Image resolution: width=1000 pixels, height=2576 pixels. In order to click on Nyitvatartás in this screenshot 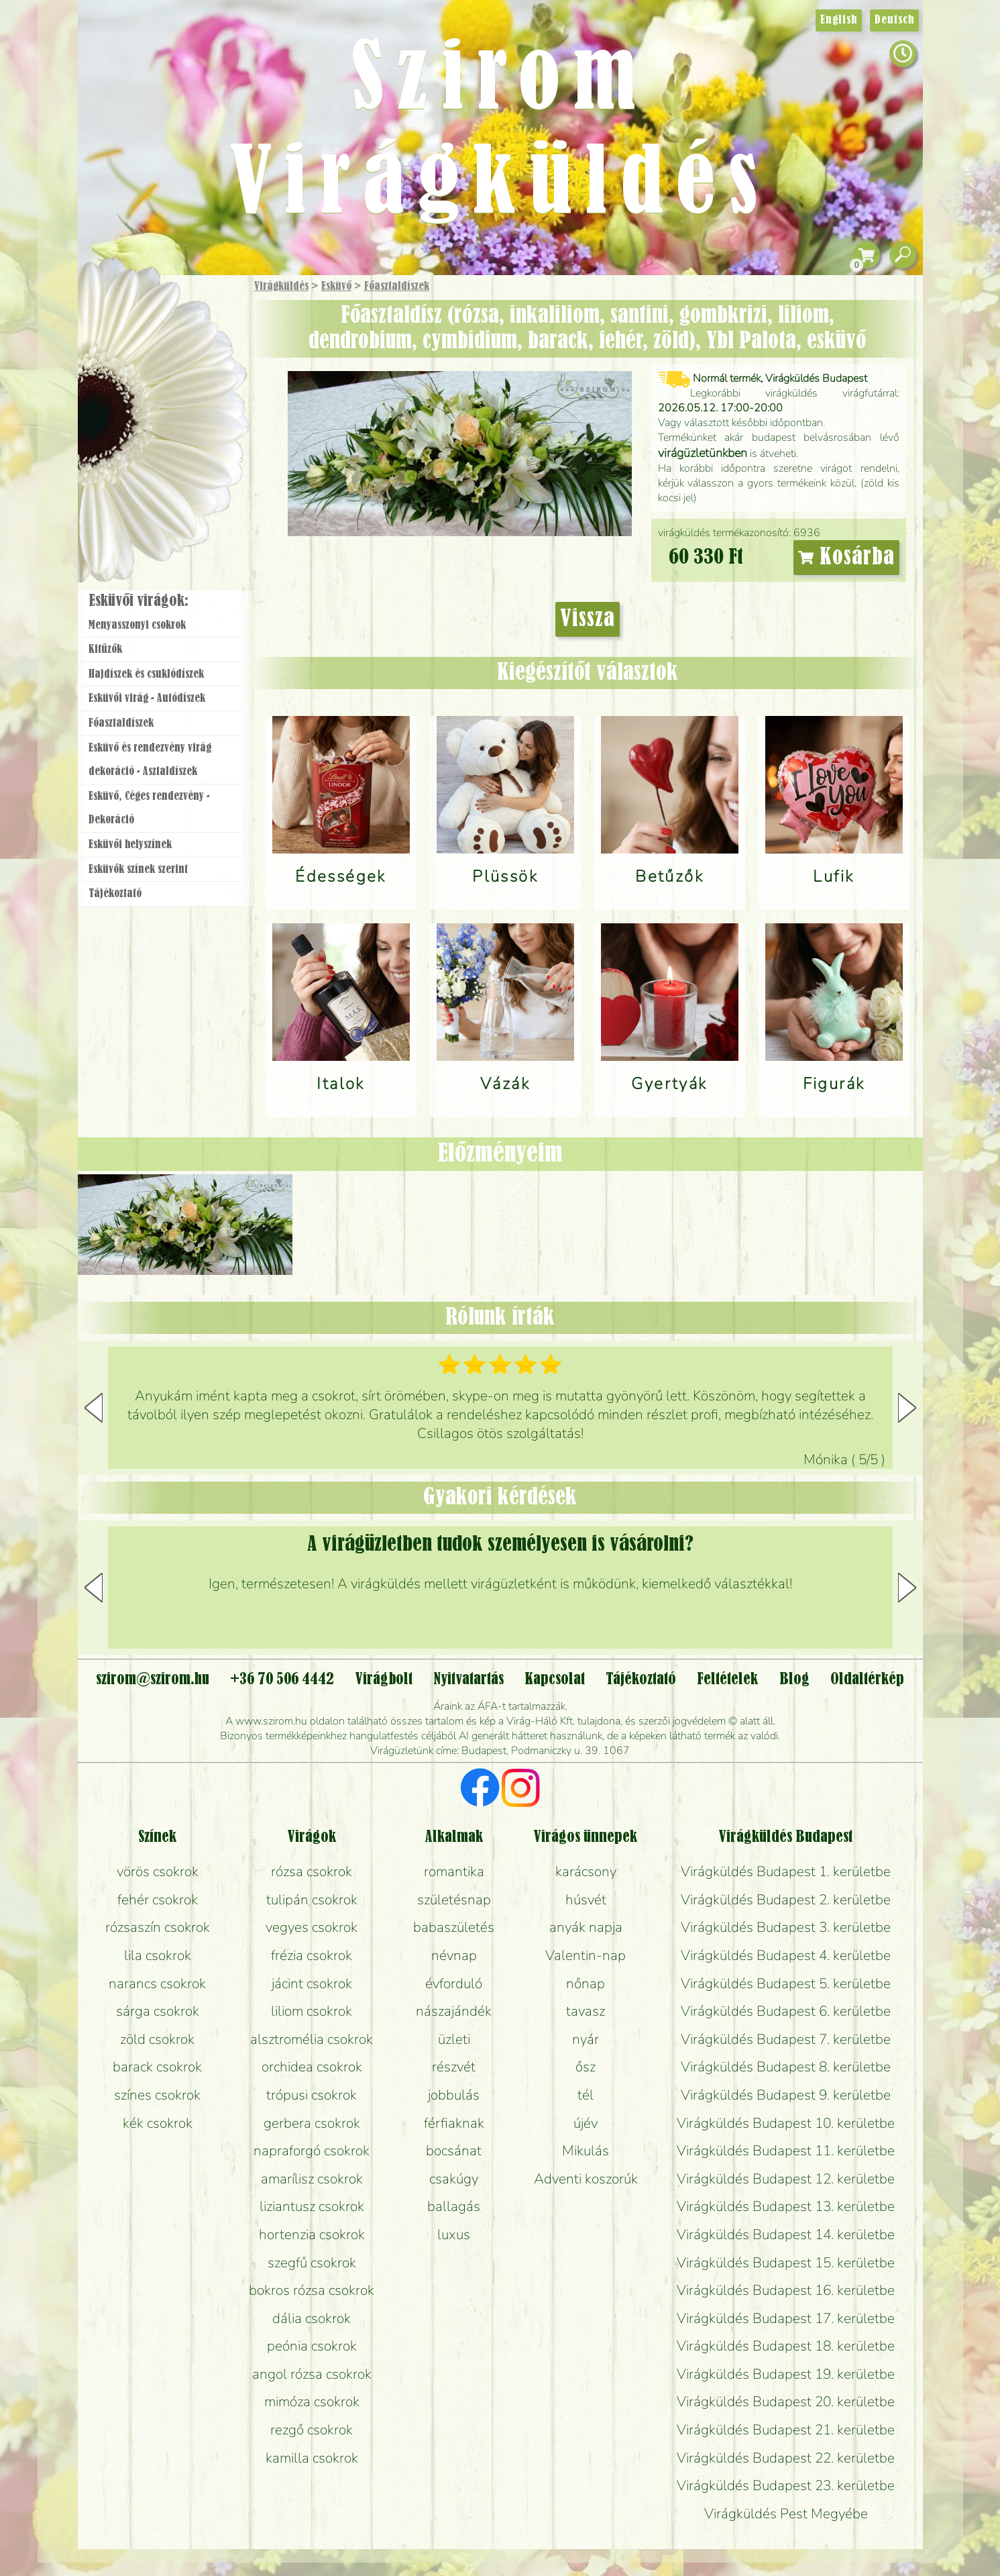, I will do `click(468, 1679)`.